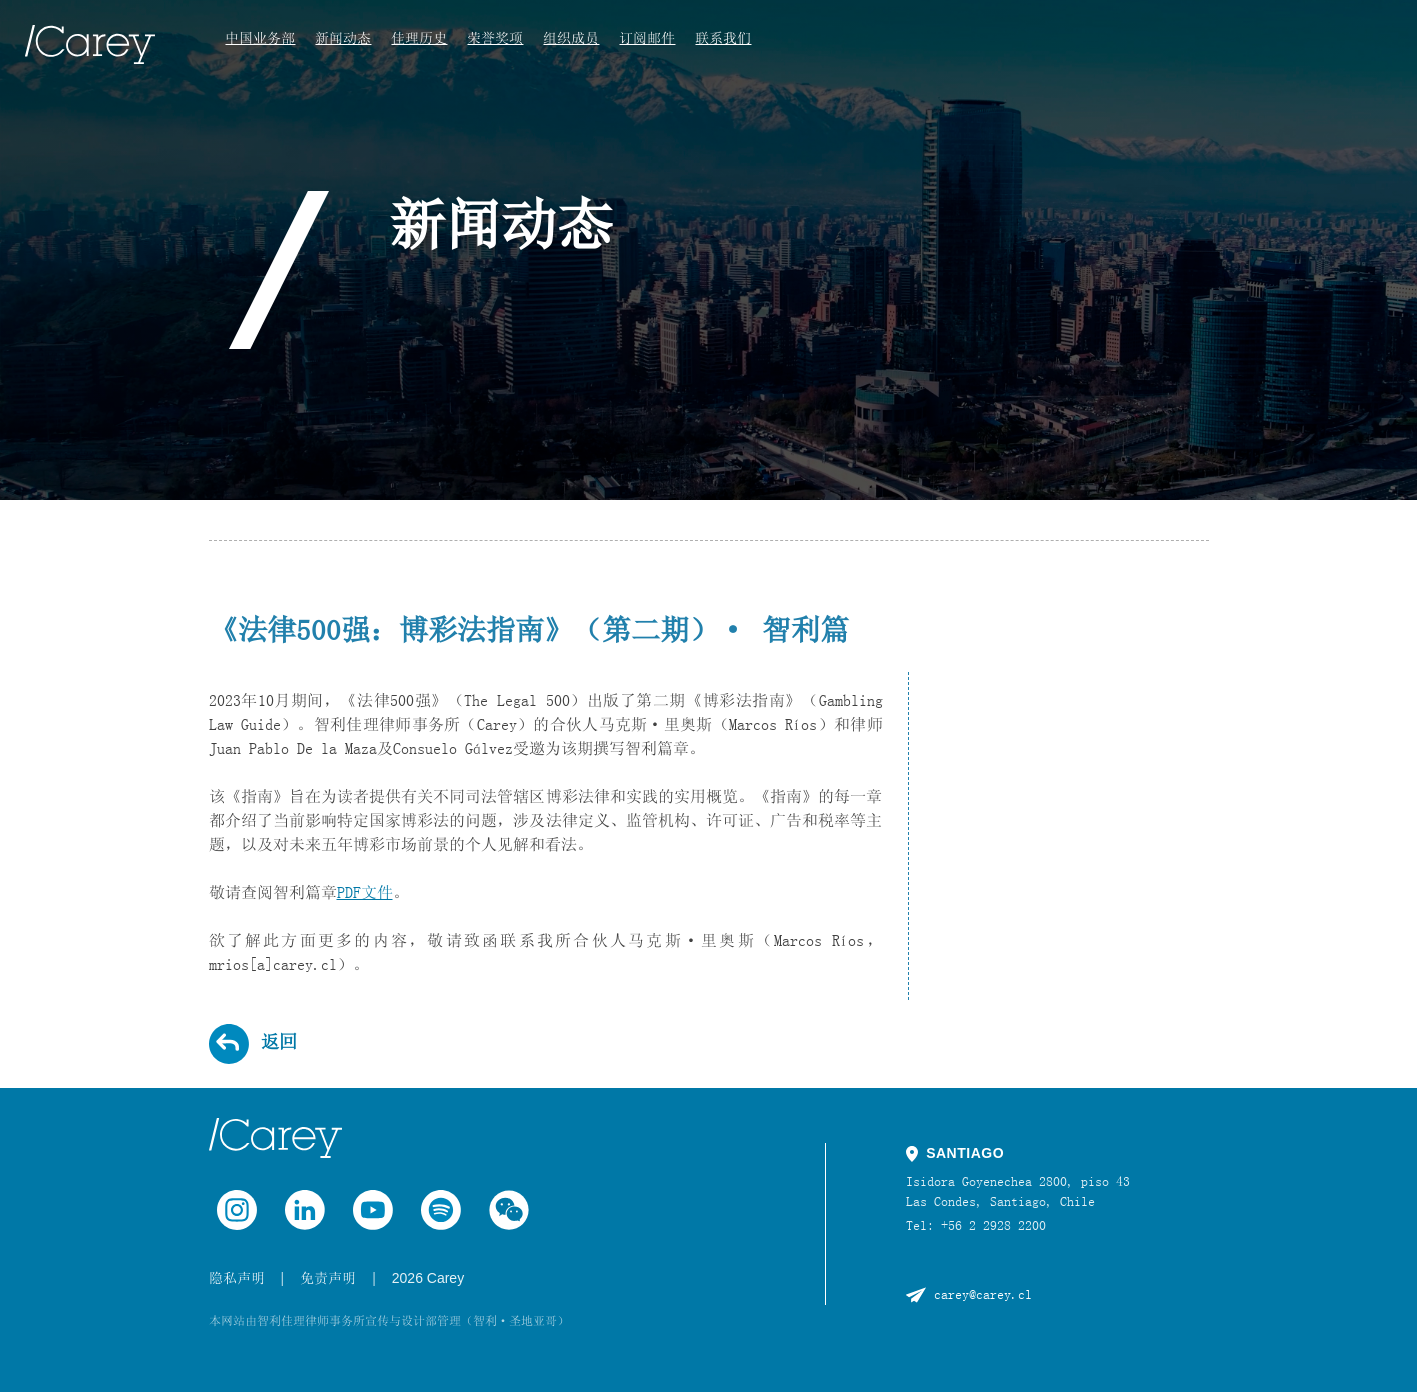 This screenshot has height=1392, width=1417. Describe the element at coordinates (237, 1278) in the screenshot. I see `隐私声明` at that location.